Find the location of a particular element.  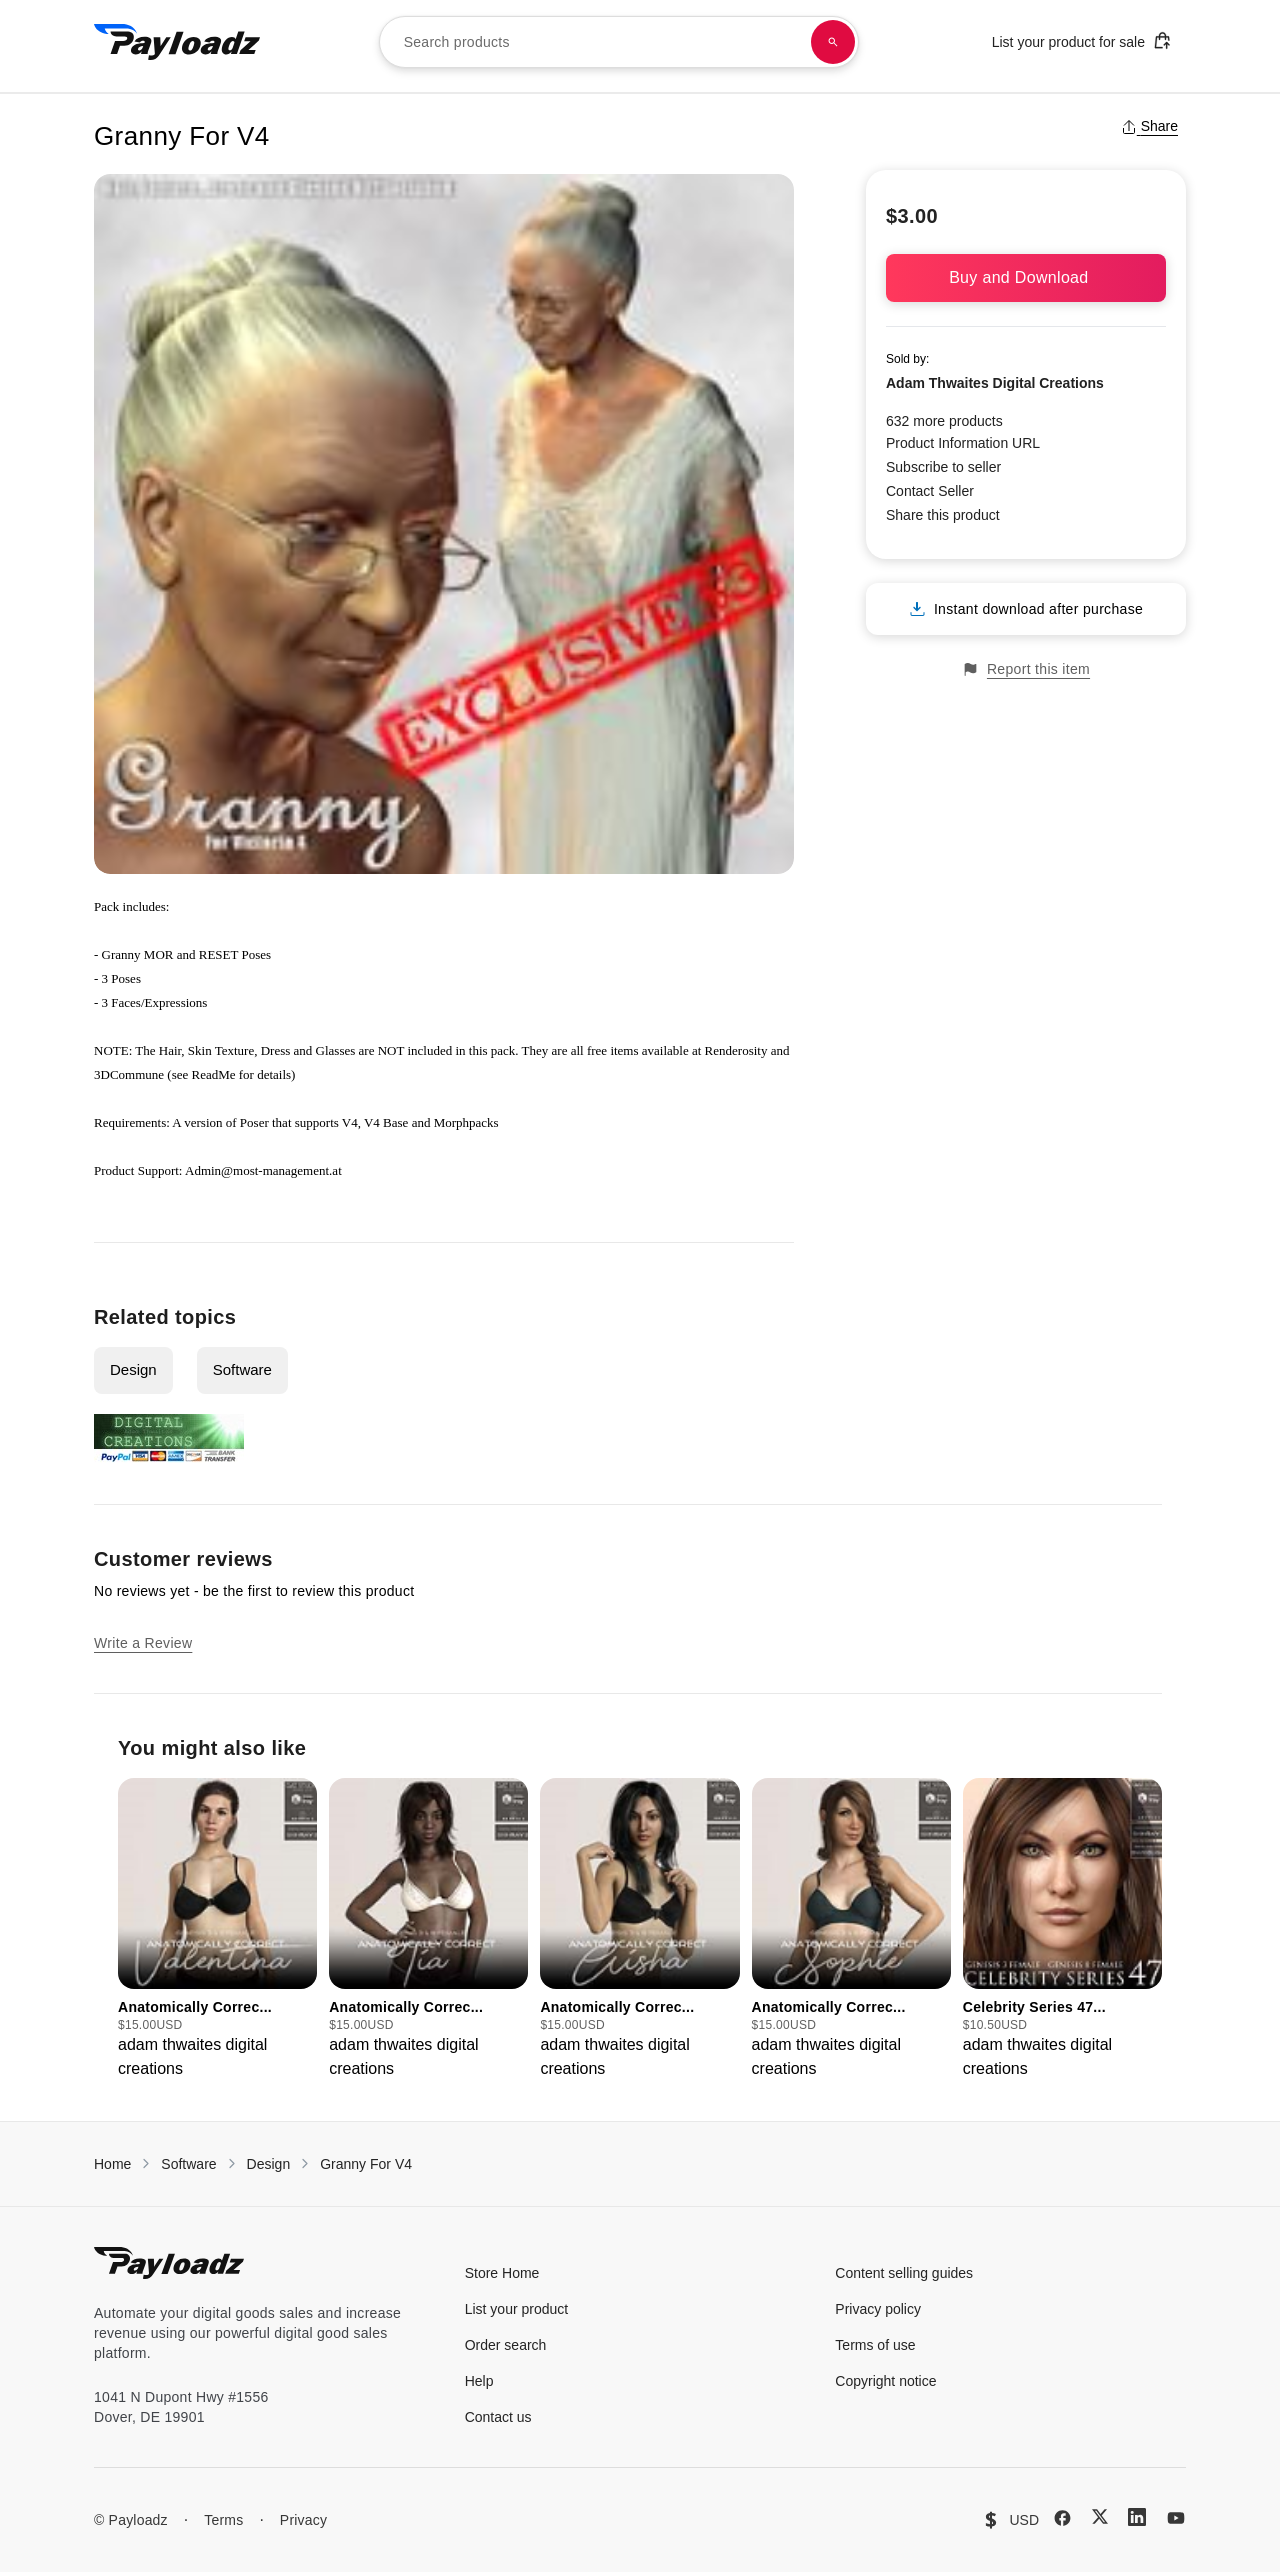

Software is located at coordinates (242, 1369).